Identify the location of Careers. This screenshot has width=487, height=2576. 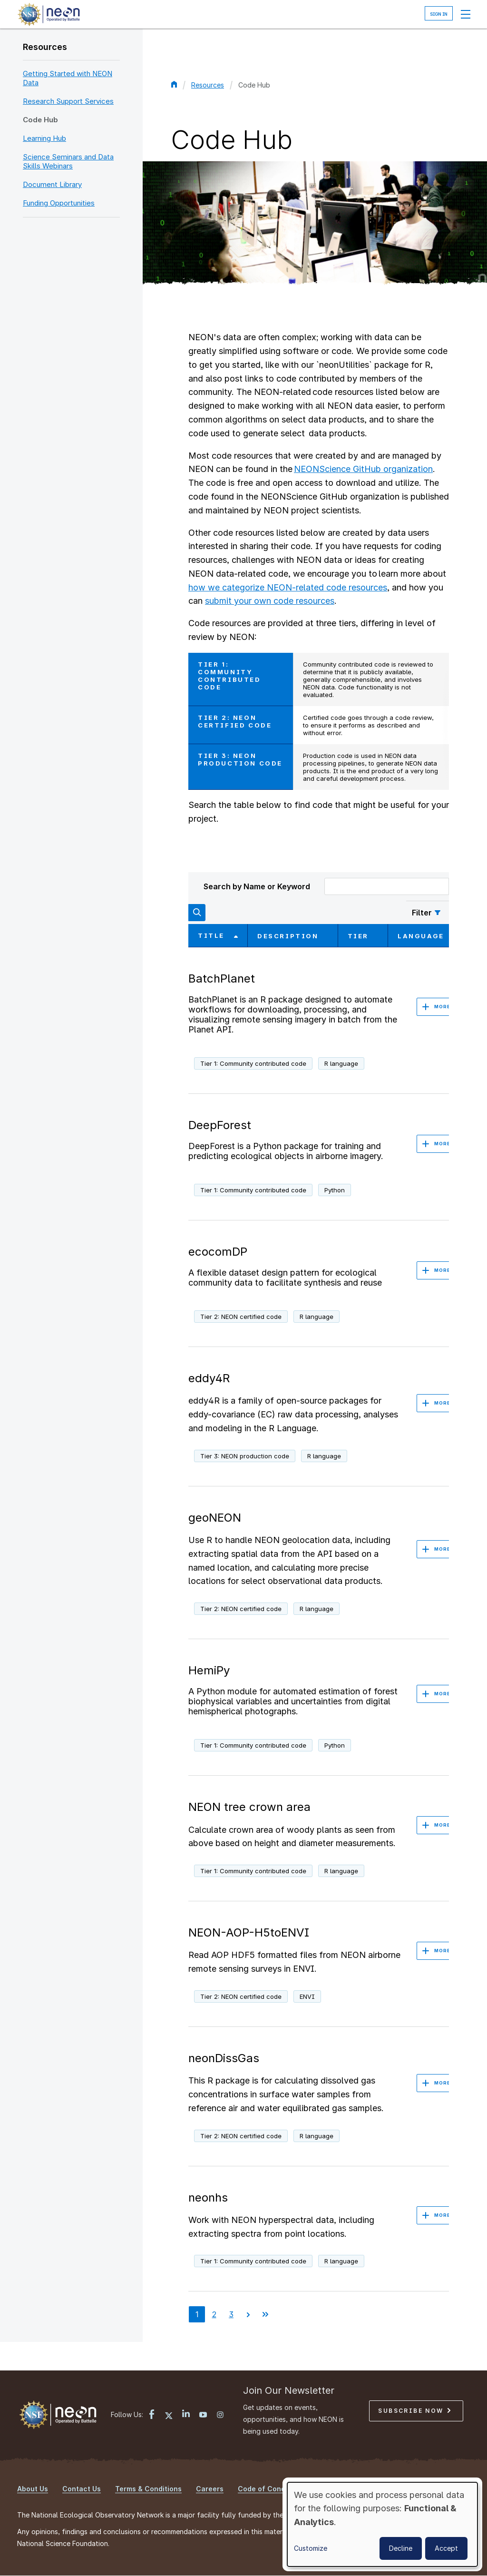
(210, 2489).